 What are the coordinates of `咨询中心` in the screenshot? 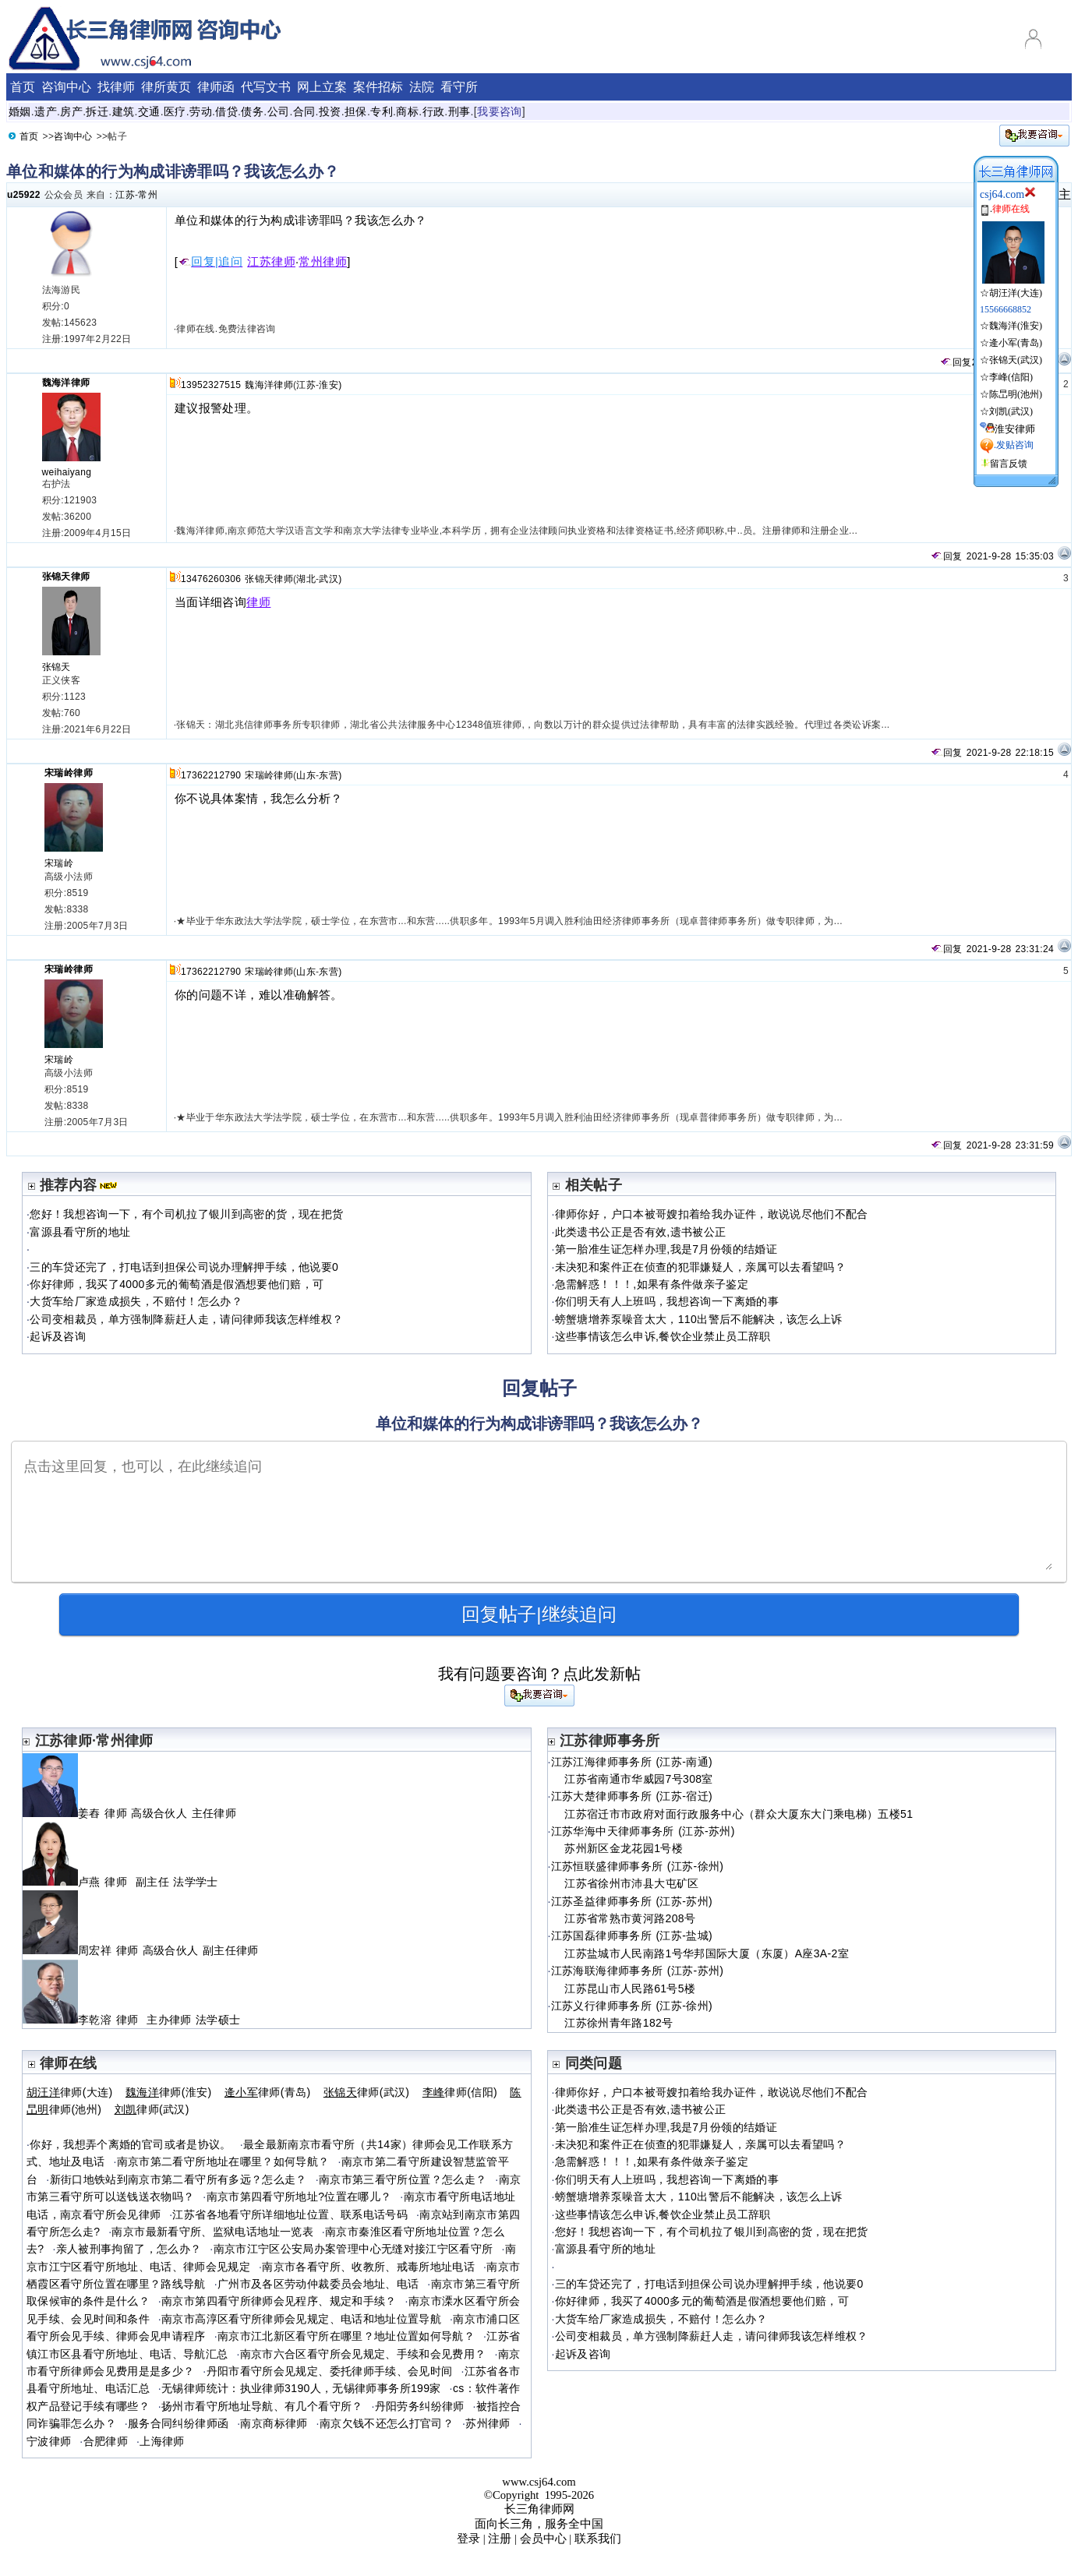 It's located at (66, 87).